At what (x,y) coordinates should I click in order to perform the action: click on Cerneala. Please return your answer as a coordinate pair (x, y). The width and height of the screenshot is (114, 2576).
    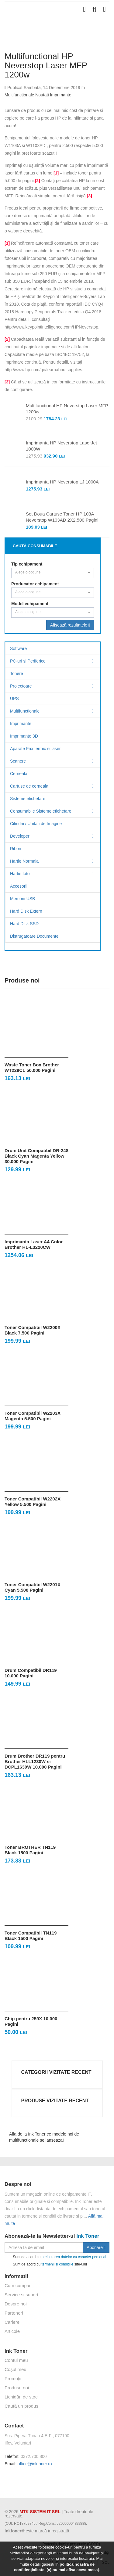
    Looking at the image, I should click on (18, 773).